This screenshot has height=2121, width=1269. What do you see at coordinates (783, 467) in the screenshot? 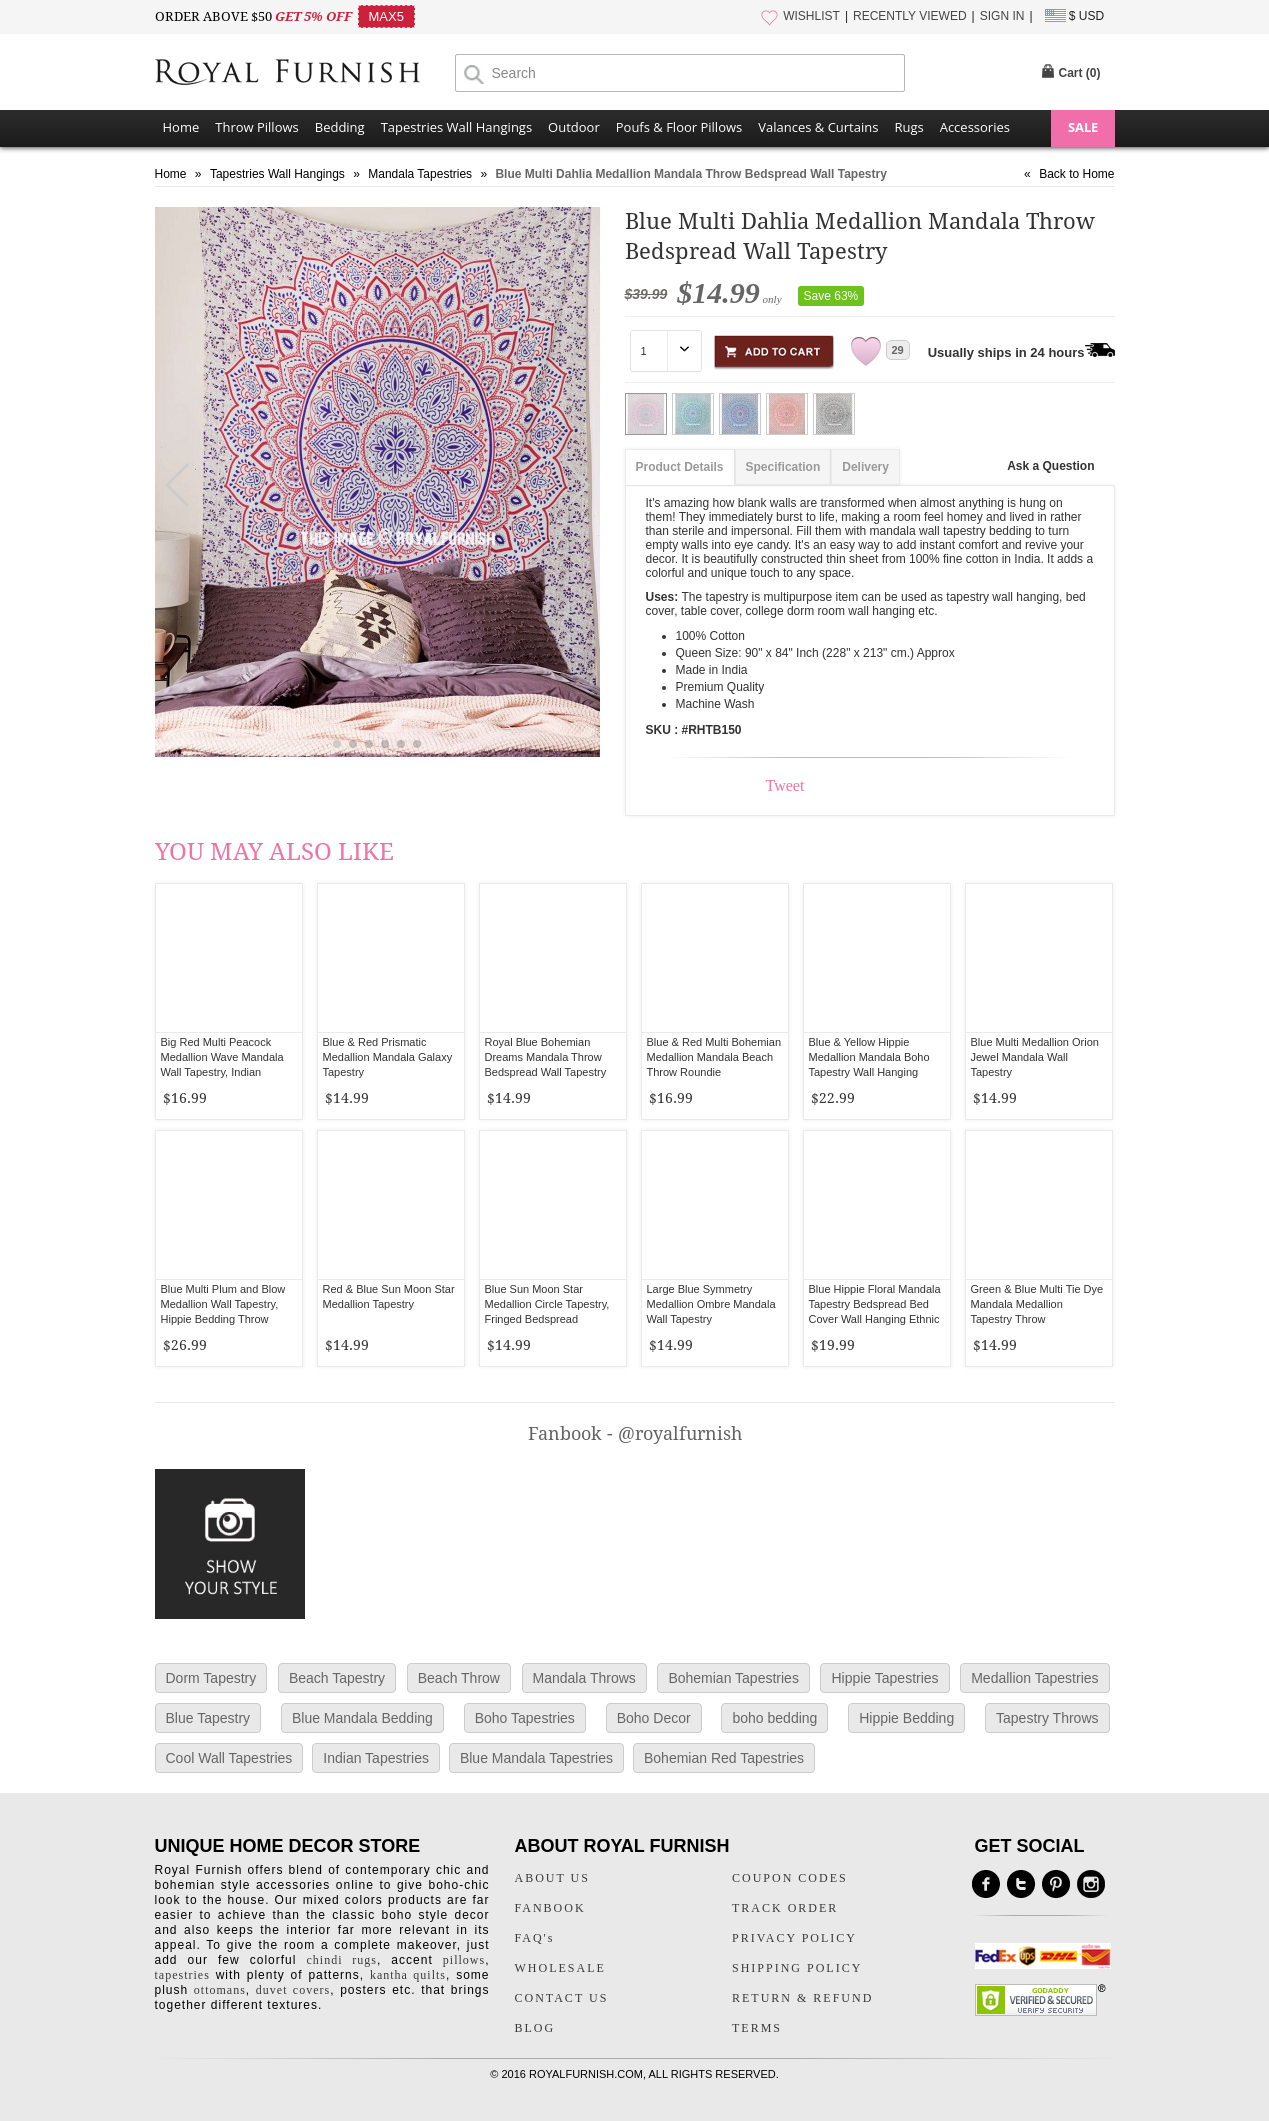
I see `Specification` at bounding box center [783, 467].